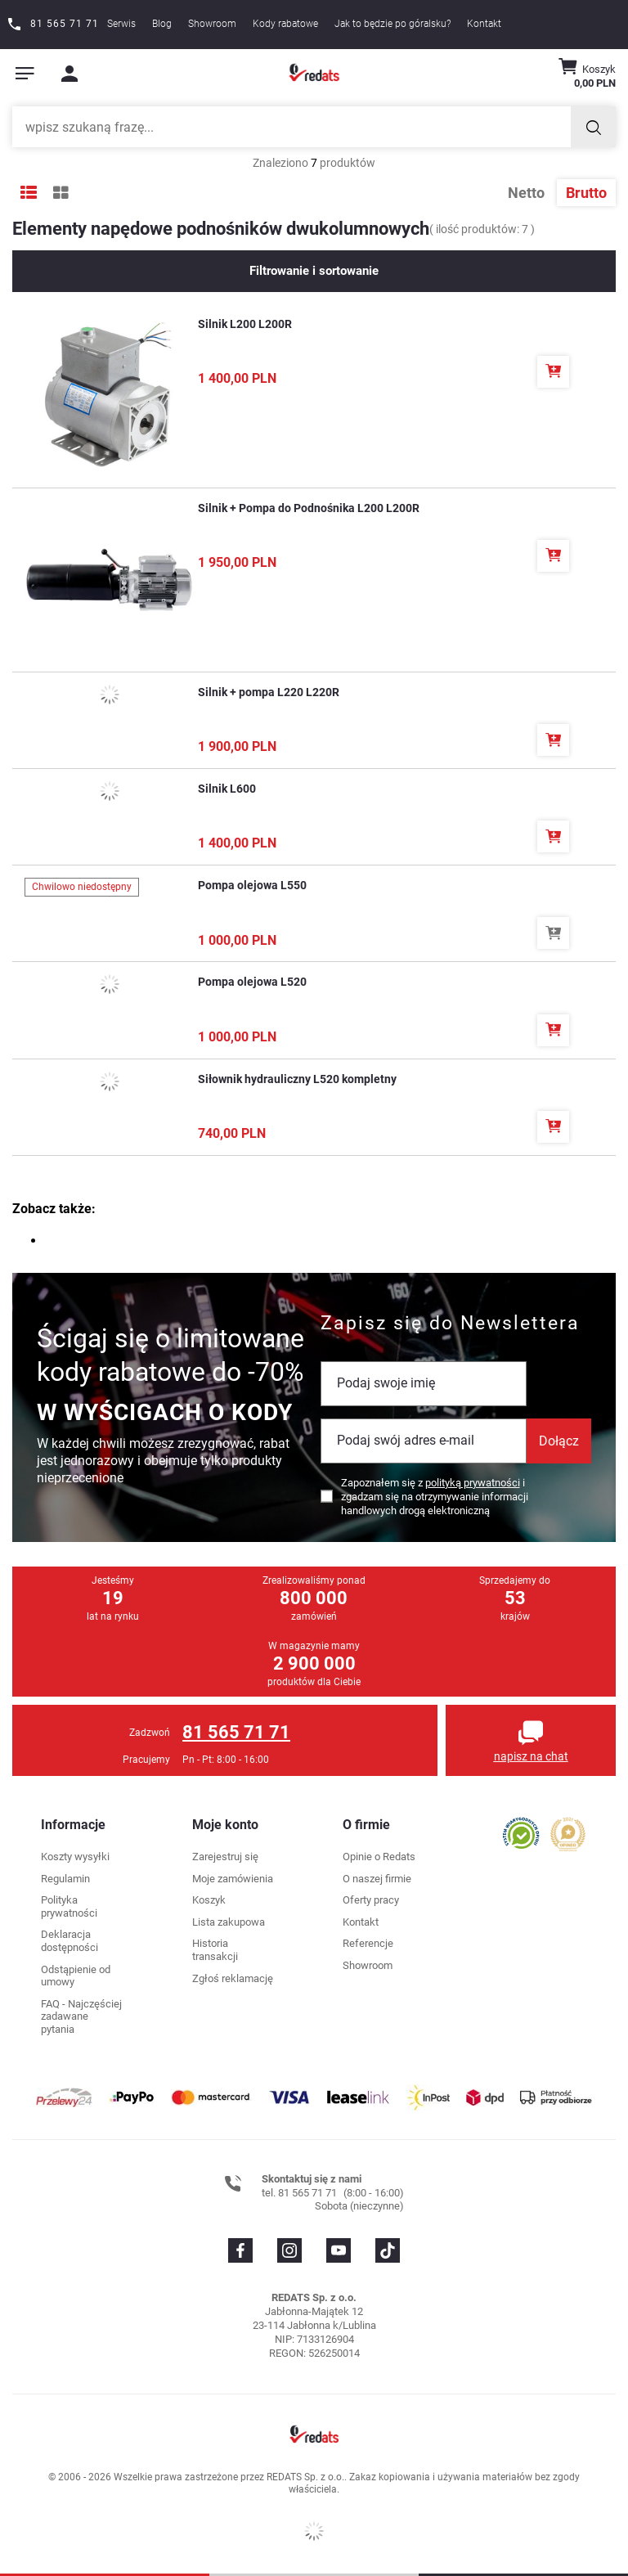 The image size is (628, 2576). Describe the element at coordinates (528, 192) in the screenshot. I see `Netto` at that location.